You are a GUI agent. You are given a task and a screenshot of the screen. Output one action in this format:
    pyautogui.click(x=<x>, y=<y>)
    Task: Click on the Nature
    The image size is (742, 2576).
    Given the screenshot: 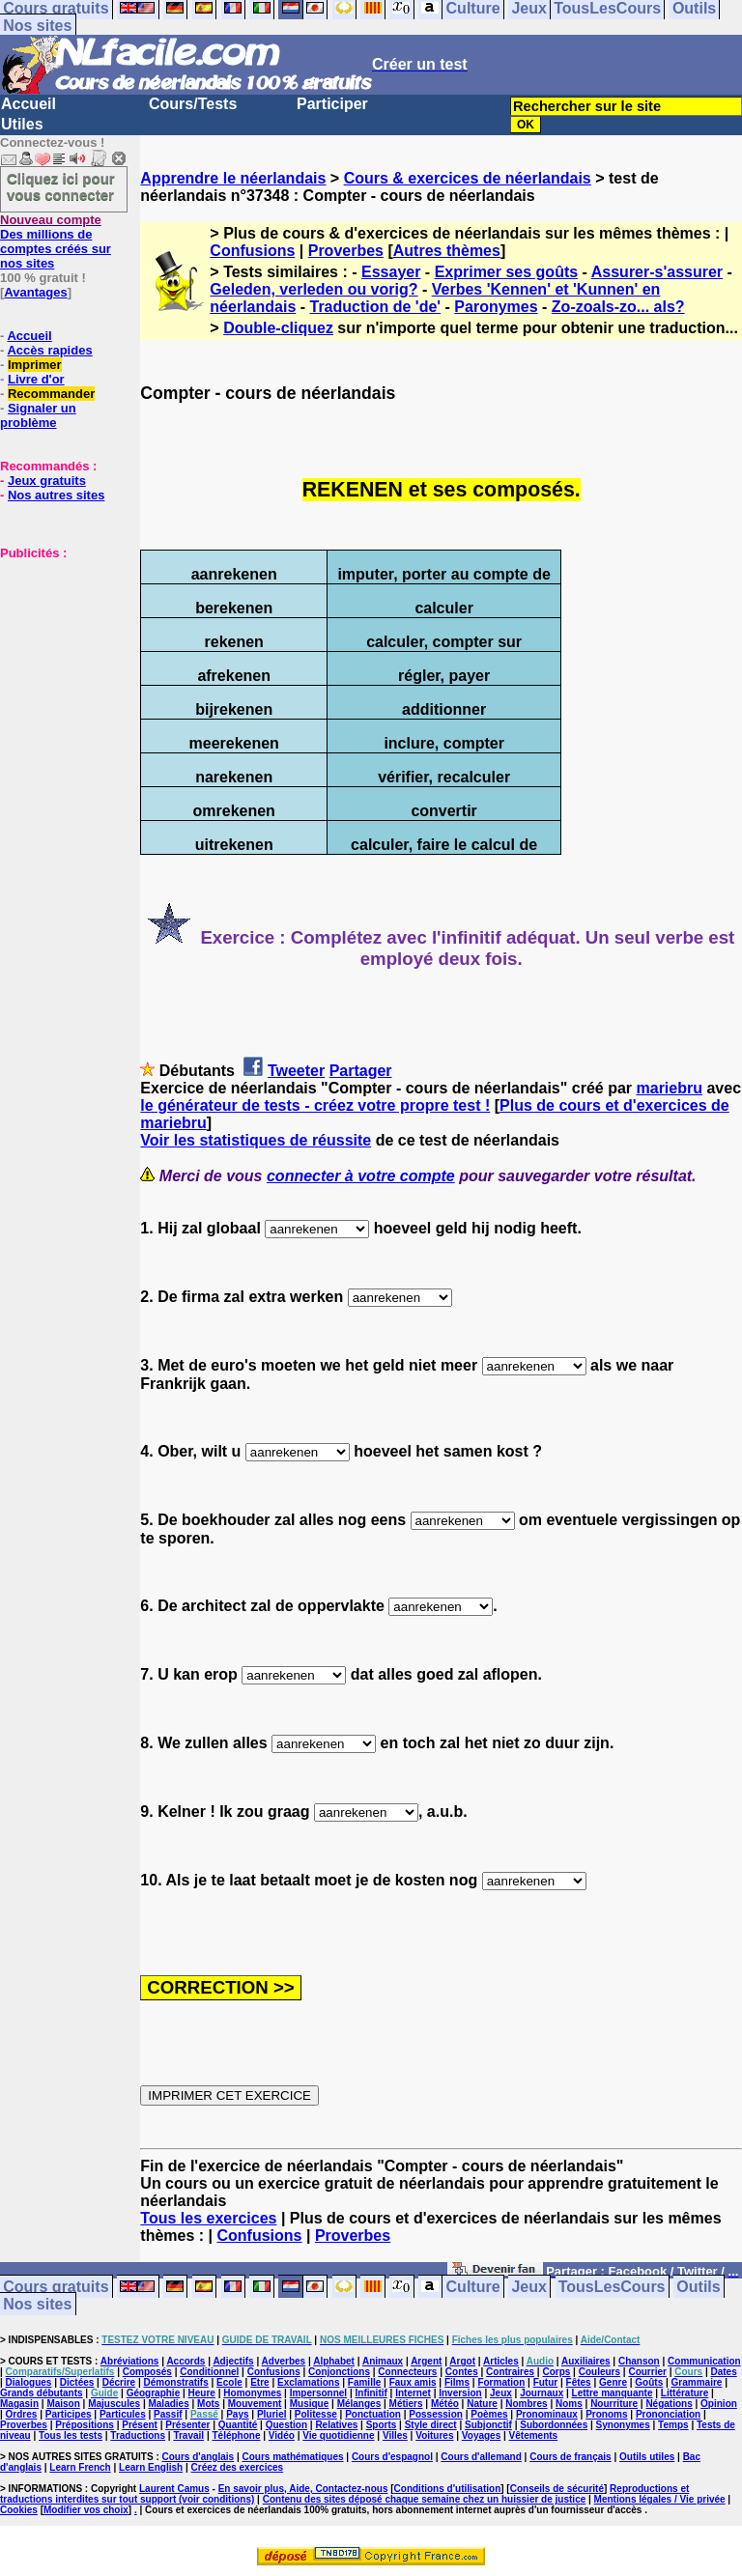 What is the action you would take?
    pyautogui.click(x=482, y=2403)
    